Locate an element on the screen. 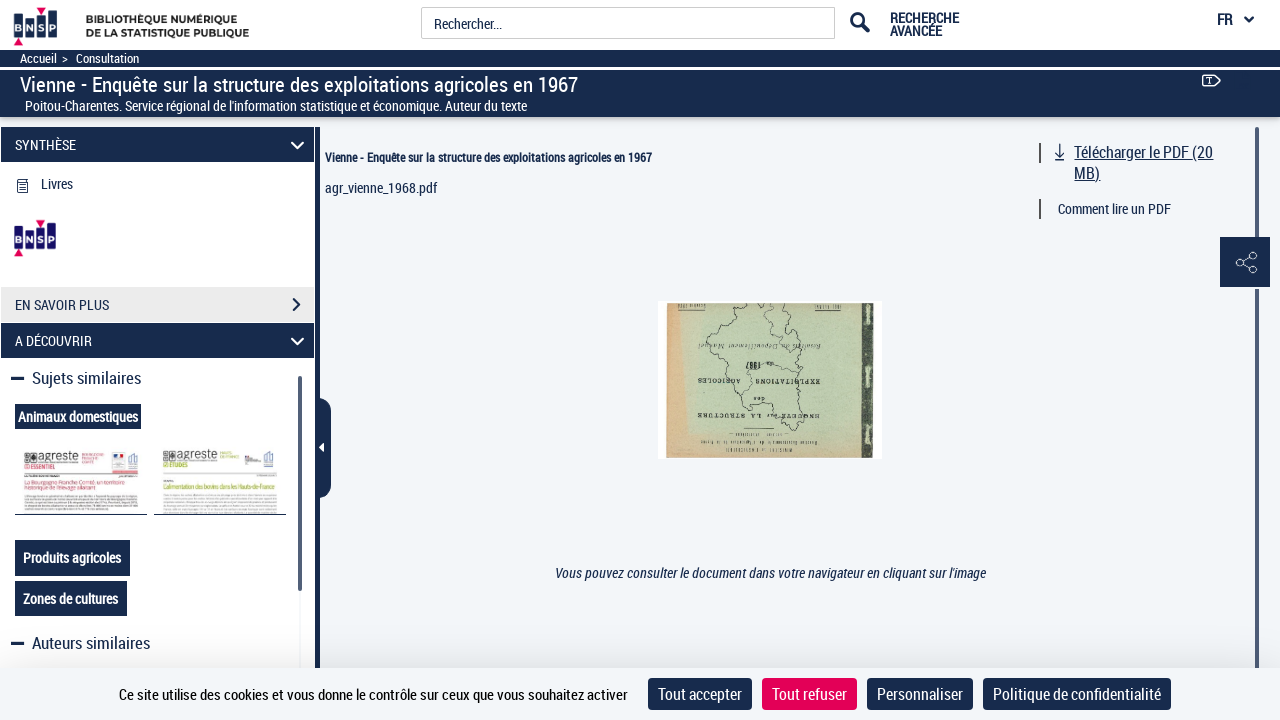  Personnaliser [Personnaliser (fenêtre modale)] is located at coordinates (920, 694).